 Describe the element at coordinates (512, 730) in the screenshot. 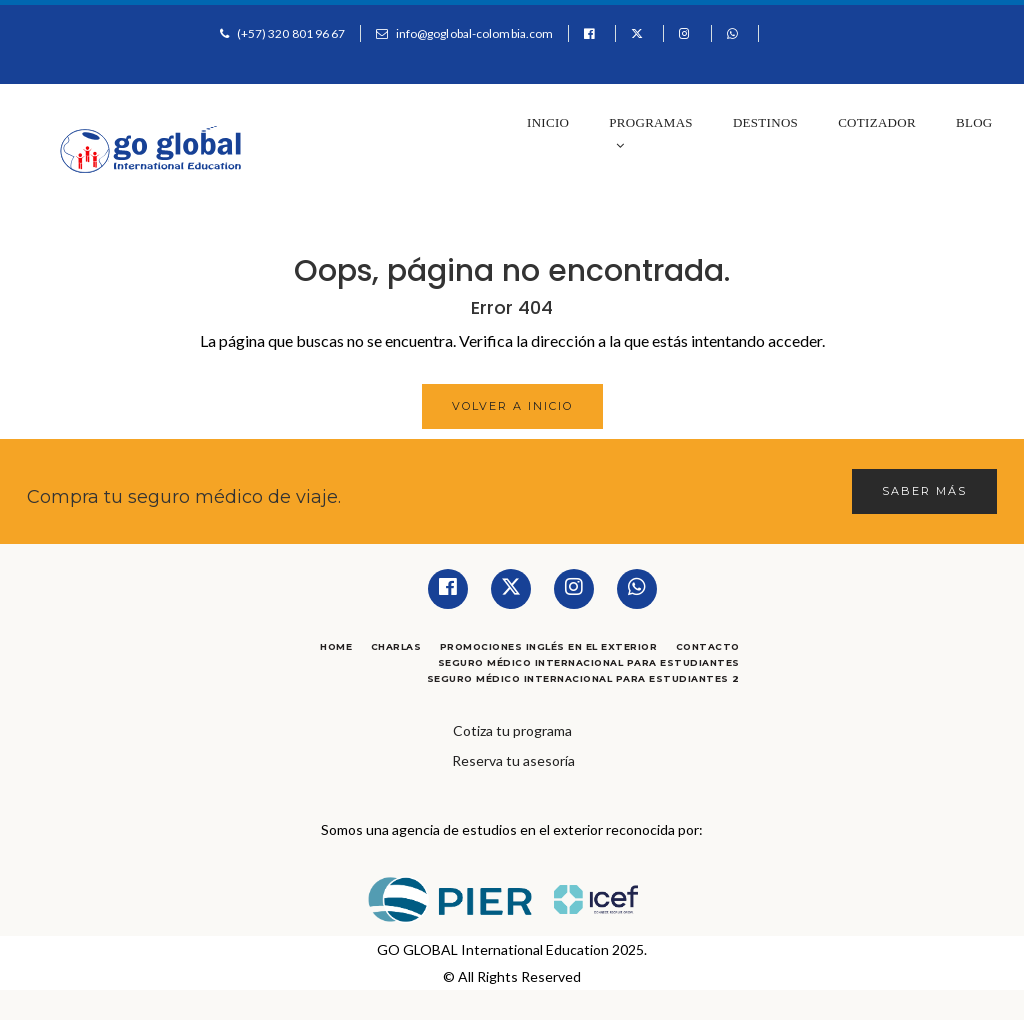

I see `Cotiza tu programa` at that location.